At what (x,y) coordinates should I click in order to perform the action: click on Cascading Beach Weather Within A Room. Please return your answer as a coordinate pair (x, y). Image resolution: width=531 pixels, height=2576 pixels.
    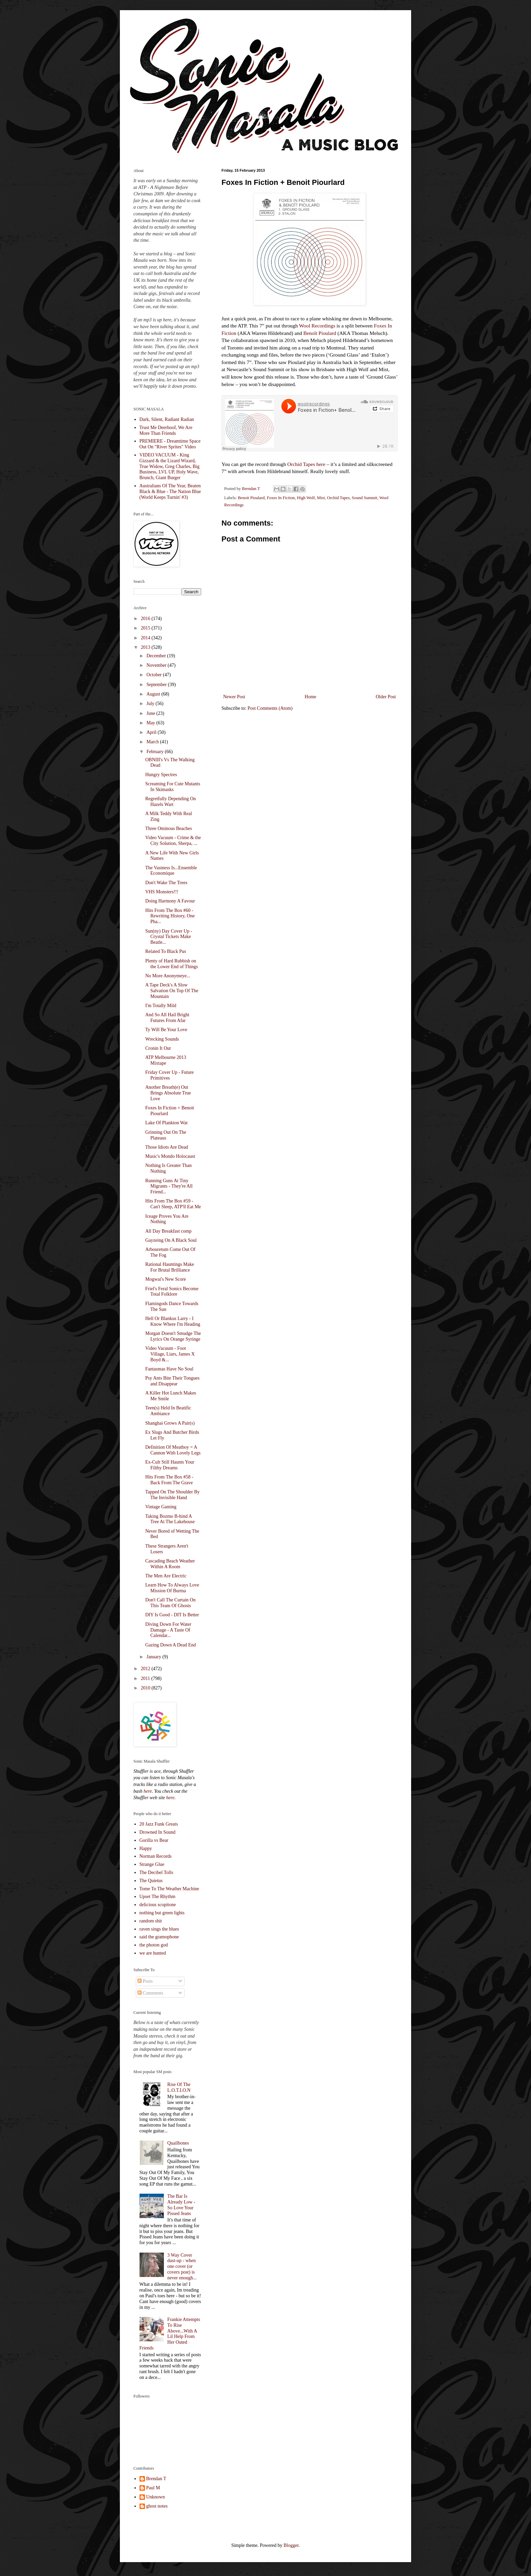
    Looking at the image, I should click on (170, 1563).